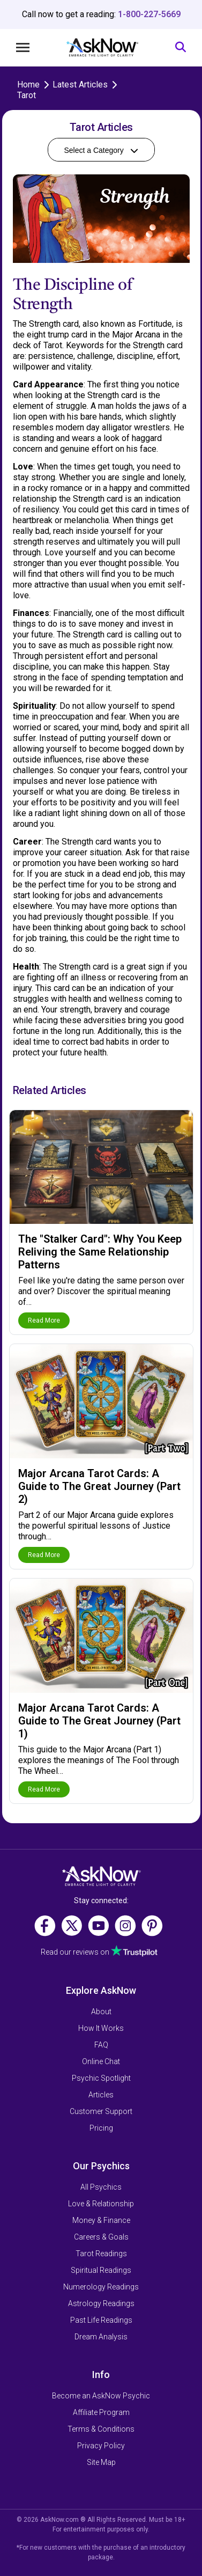 Image resolution: width=202 pixels, height=2576 pixels. What do you see at coordinates (101, 2045) in the screenshot?
I see `FAQ` at bounding box center [101, 2045].